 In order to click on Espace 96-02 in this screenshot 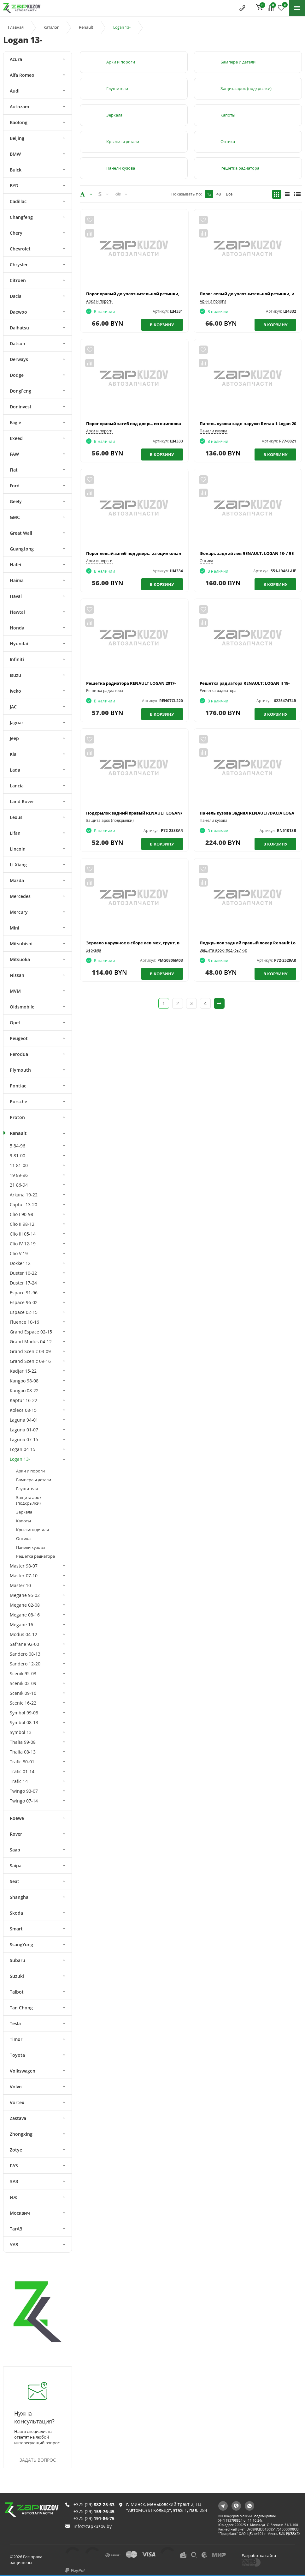, I will do `click(24, 1302)`.